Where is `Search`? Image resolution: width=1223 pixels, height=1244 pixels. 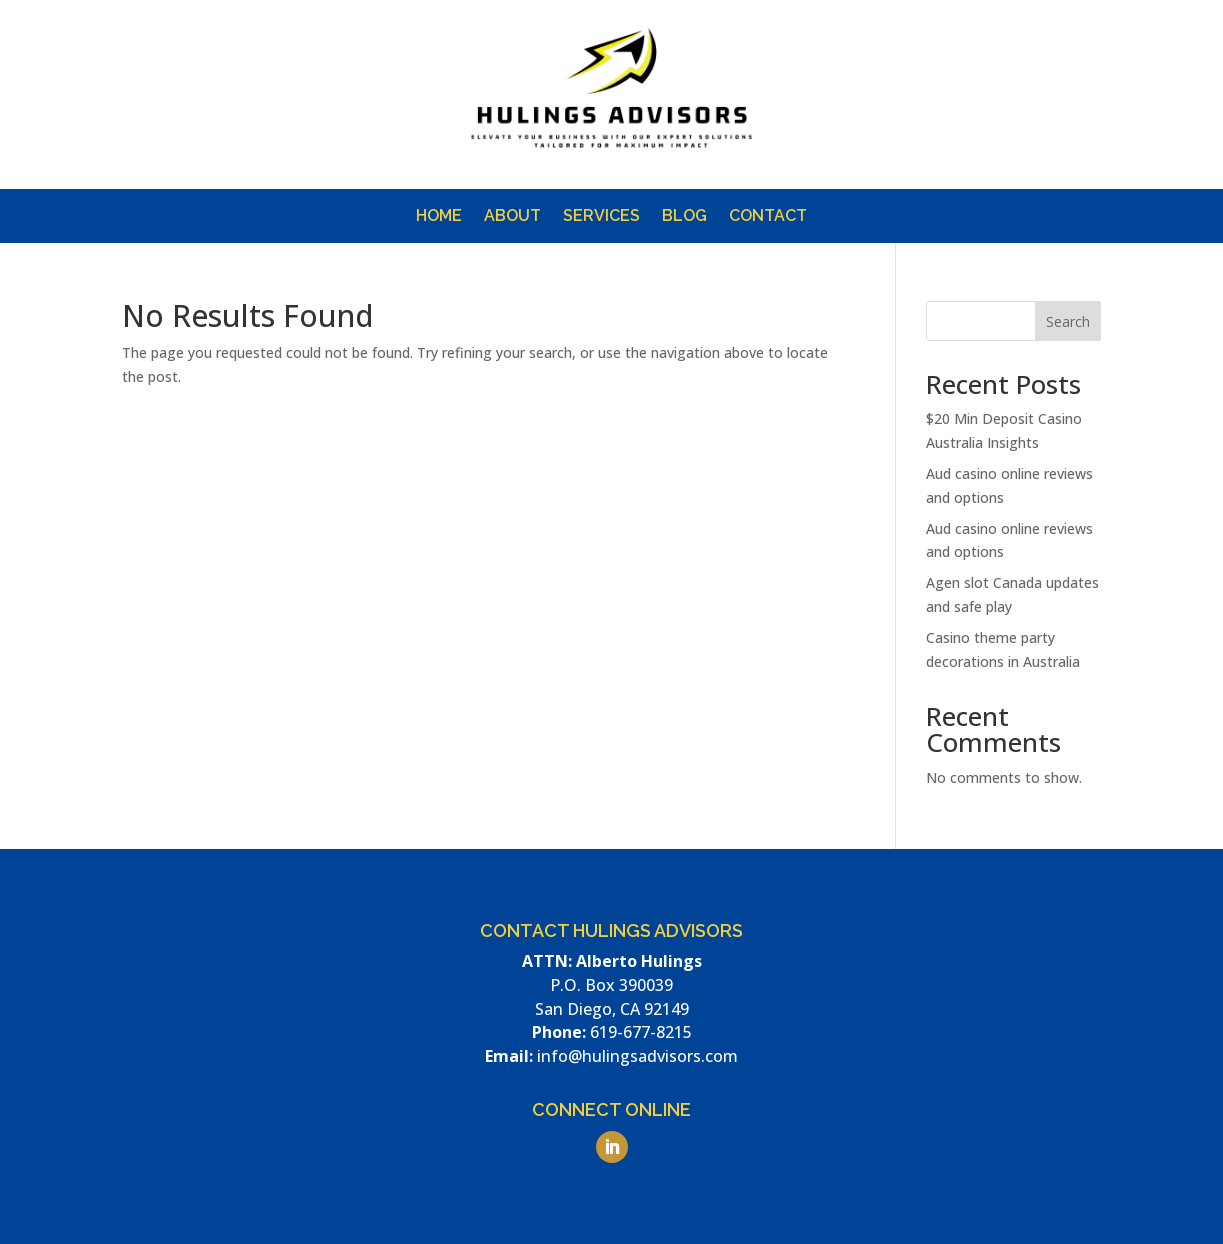
Search is located at coordinates (1068, 321).